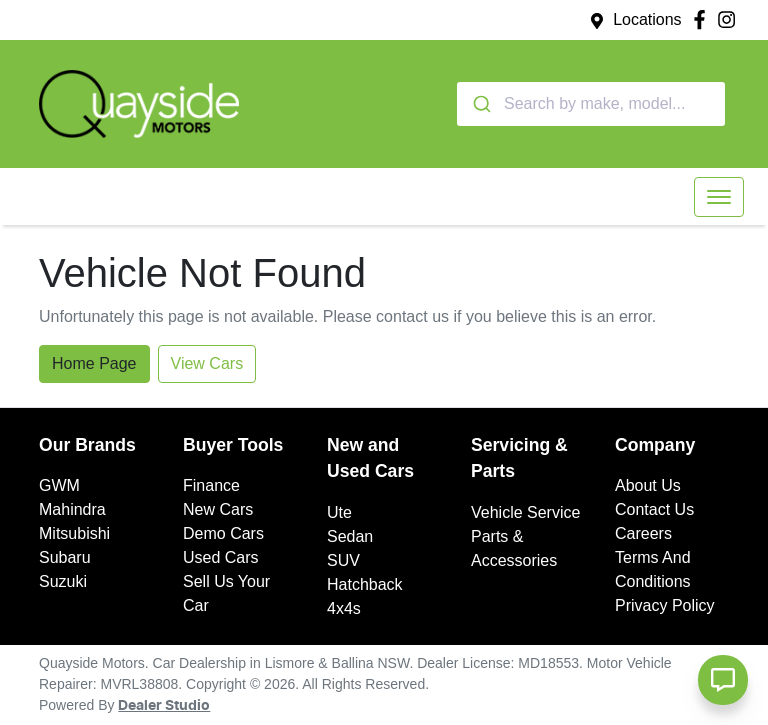 This screenshot has height=725, width=768. I want to click on Mitsubishi, so click(74, 533).